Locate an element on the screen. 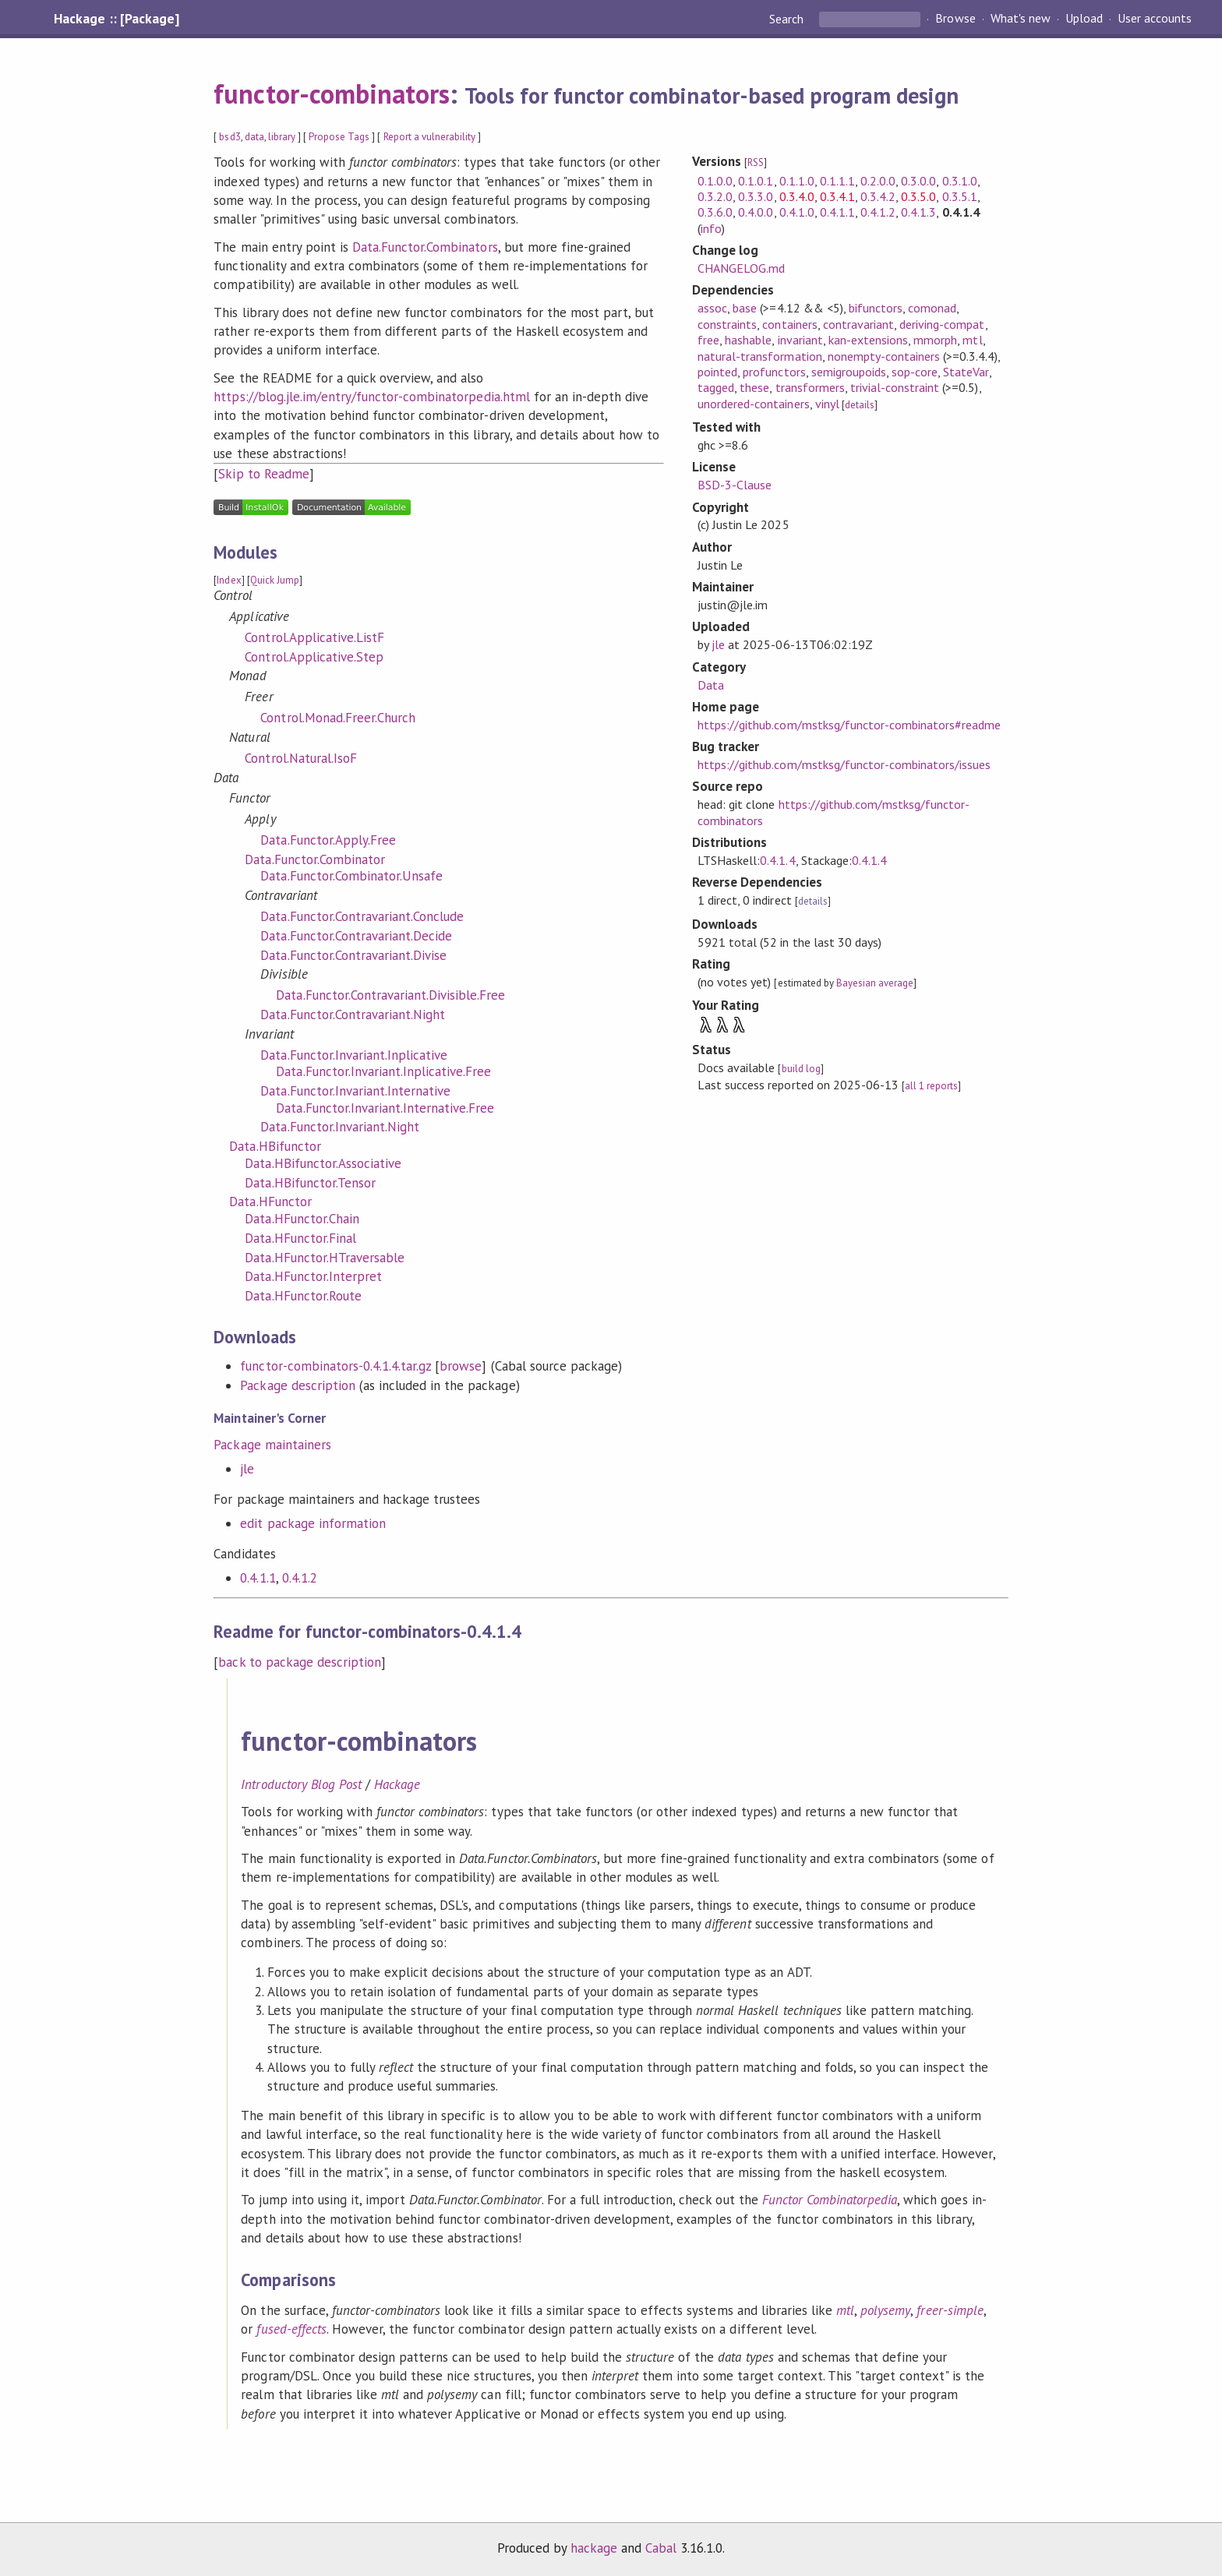 The width and height of the screenshot is (1222, 2576). mtl is located at coordinates (972, 340).